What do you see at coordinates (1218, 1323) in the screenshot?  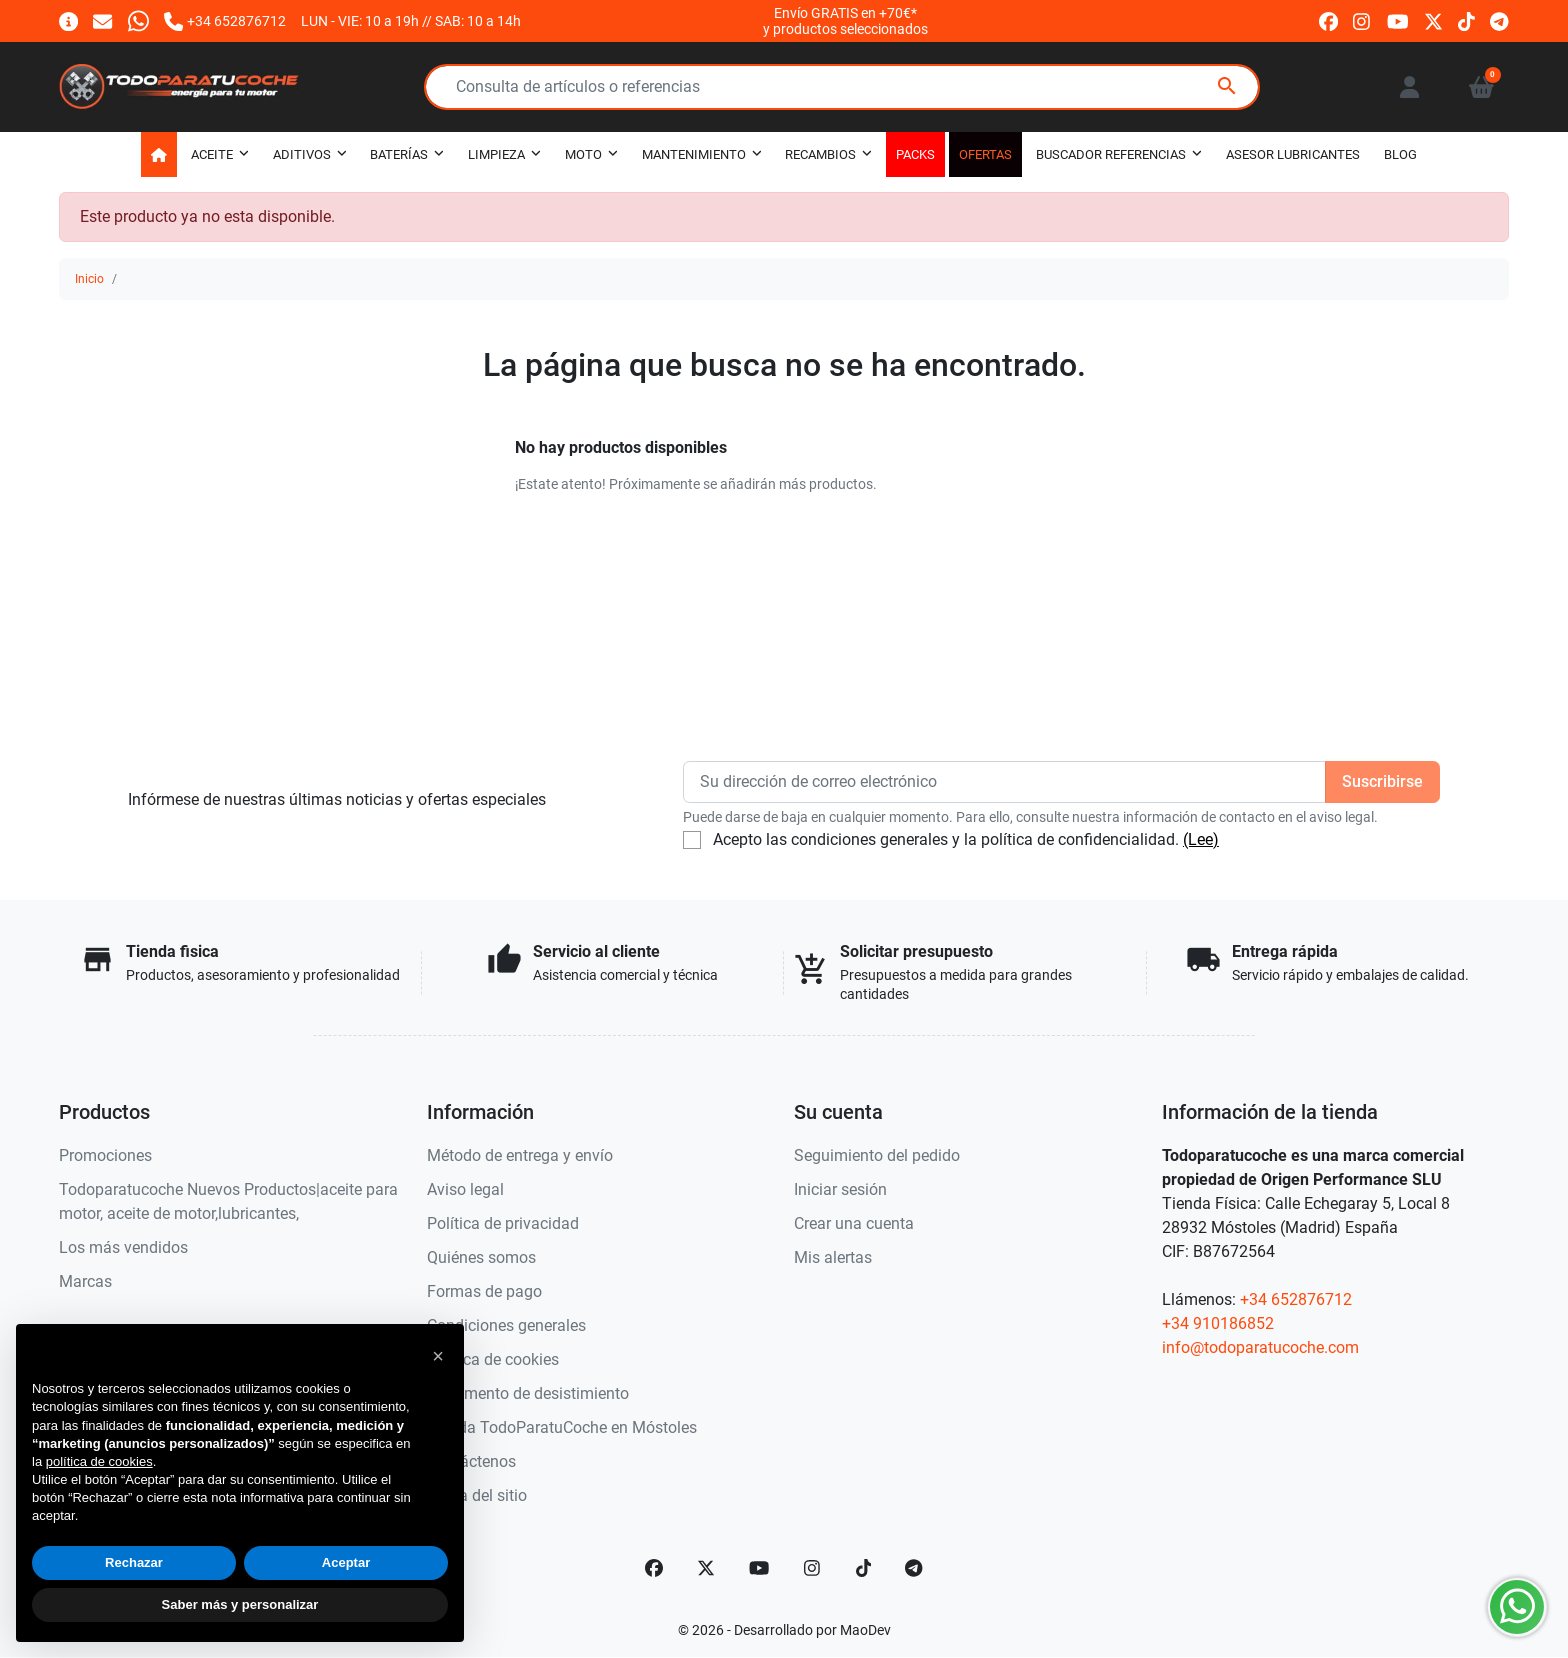 I see `+34 910186852` at bounding box center [1218, 1323].